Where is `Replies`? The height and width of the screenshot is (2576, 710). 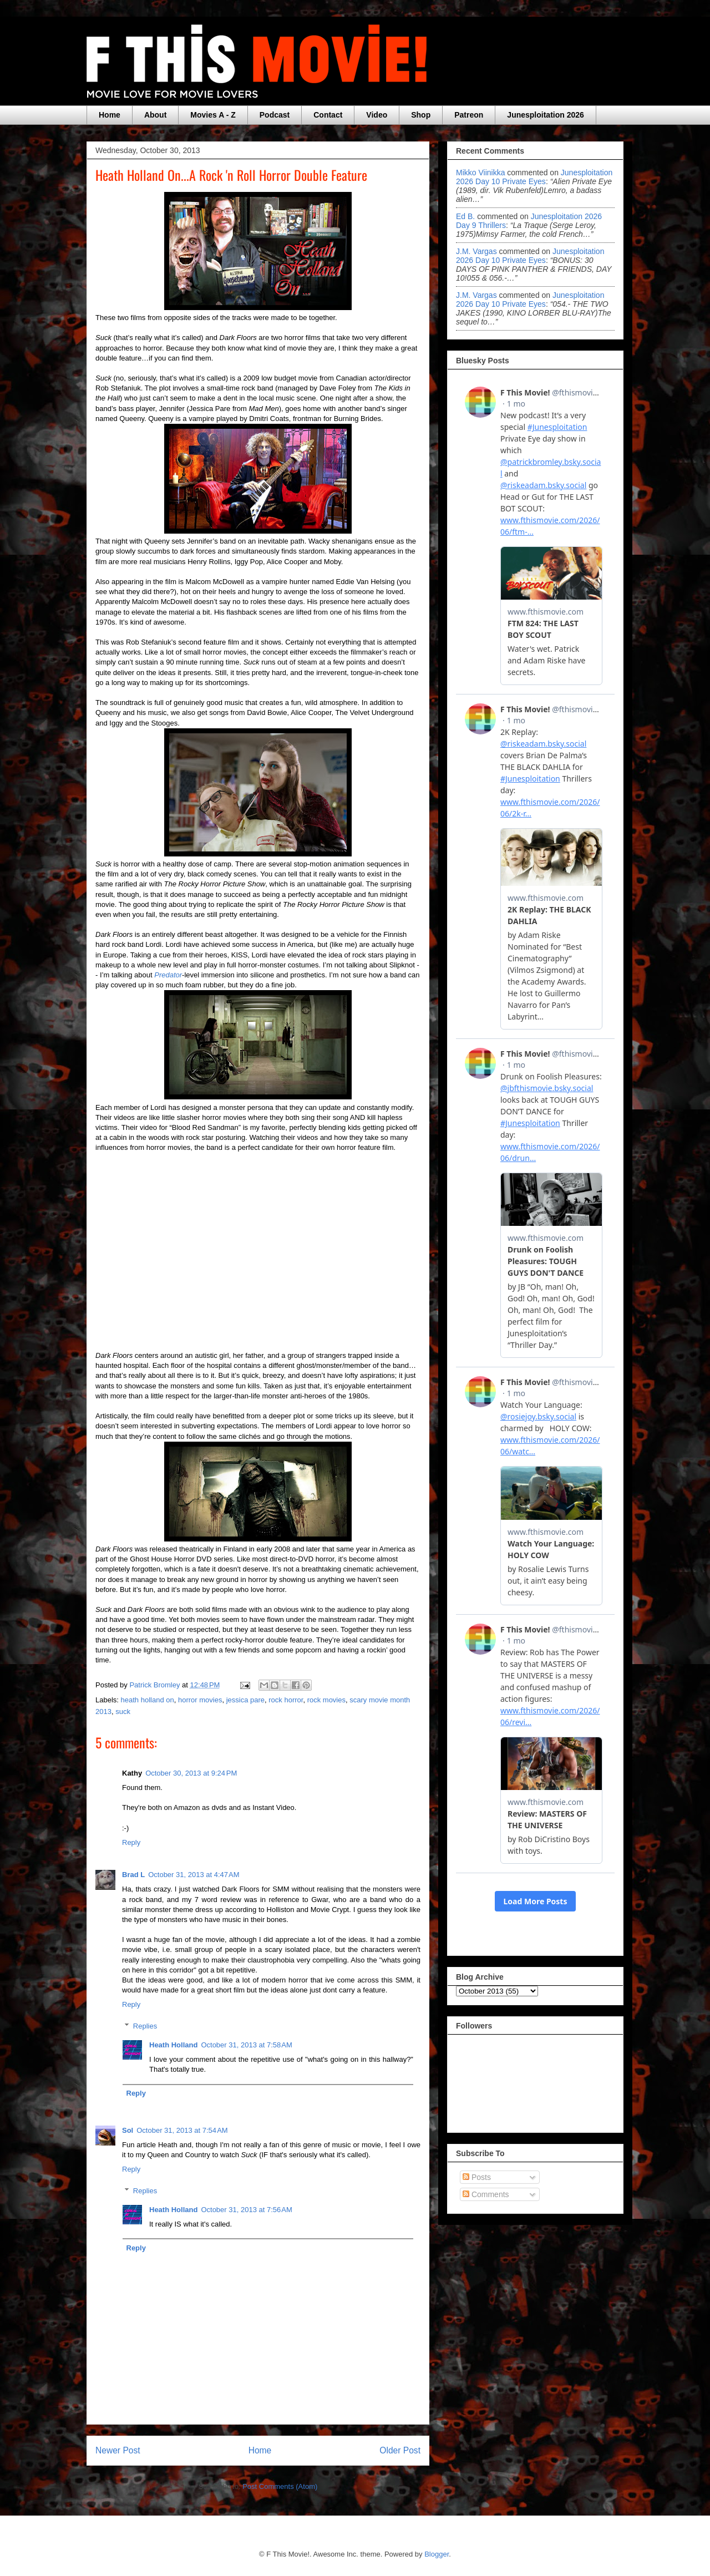 Replies is located at coordinates (145, 2026).